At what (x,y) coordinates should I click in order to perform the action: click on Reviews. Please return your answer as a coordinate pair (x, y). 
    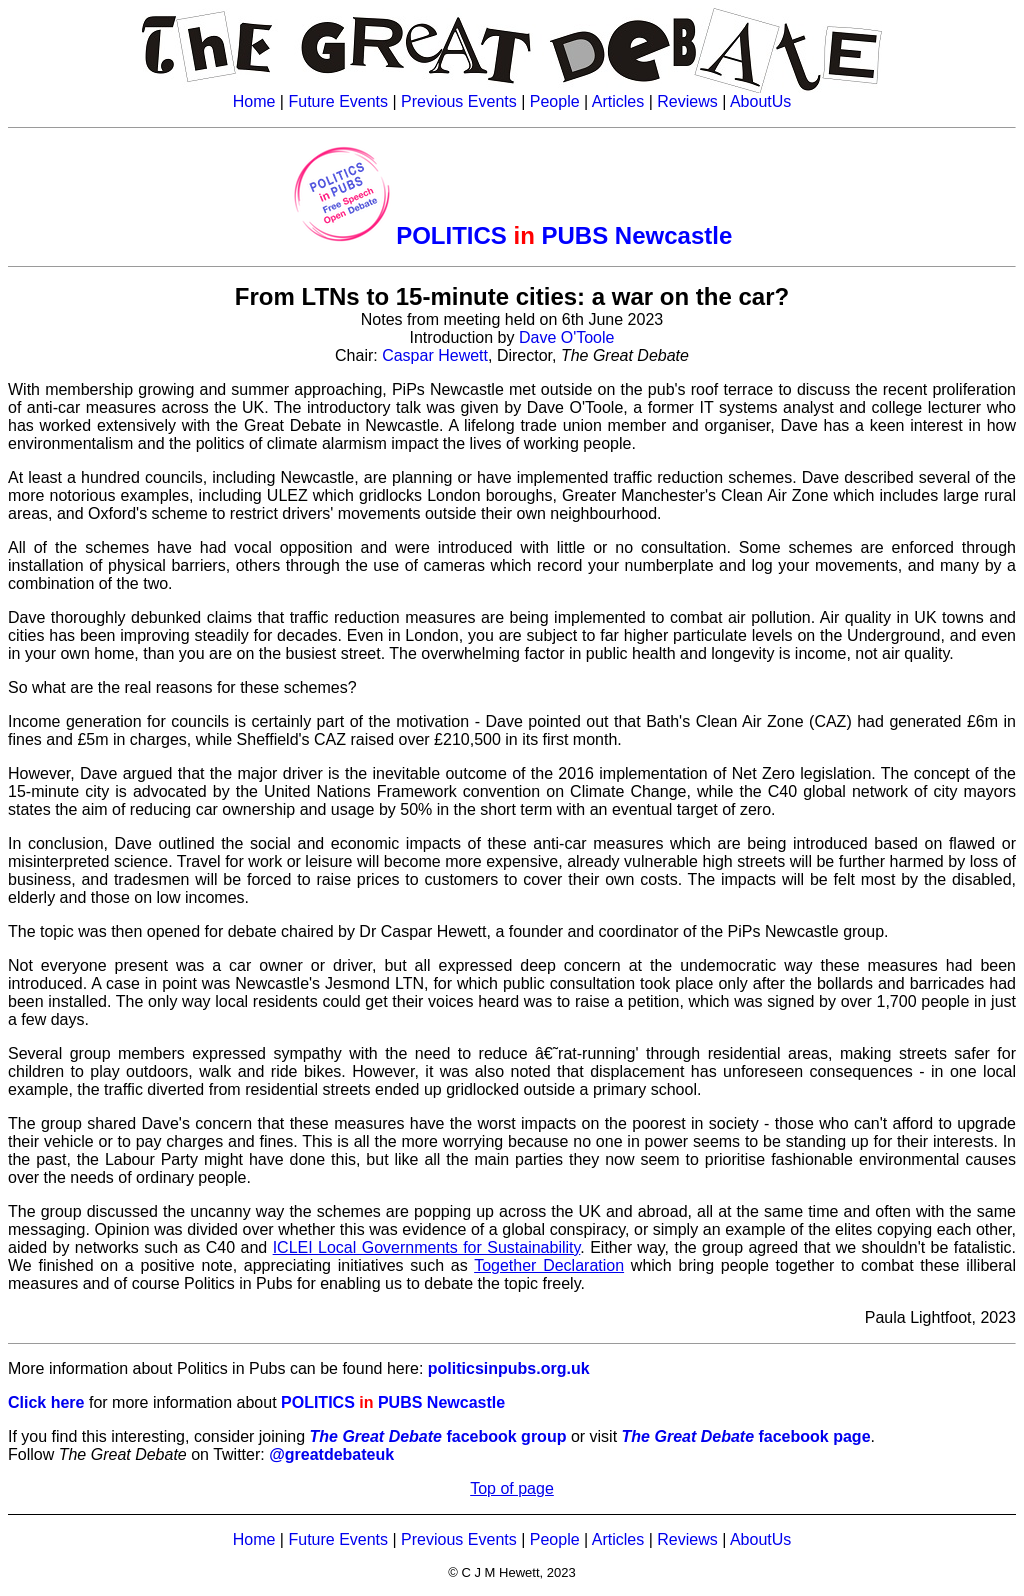
    Looking at the image, I should click on (687, 101).